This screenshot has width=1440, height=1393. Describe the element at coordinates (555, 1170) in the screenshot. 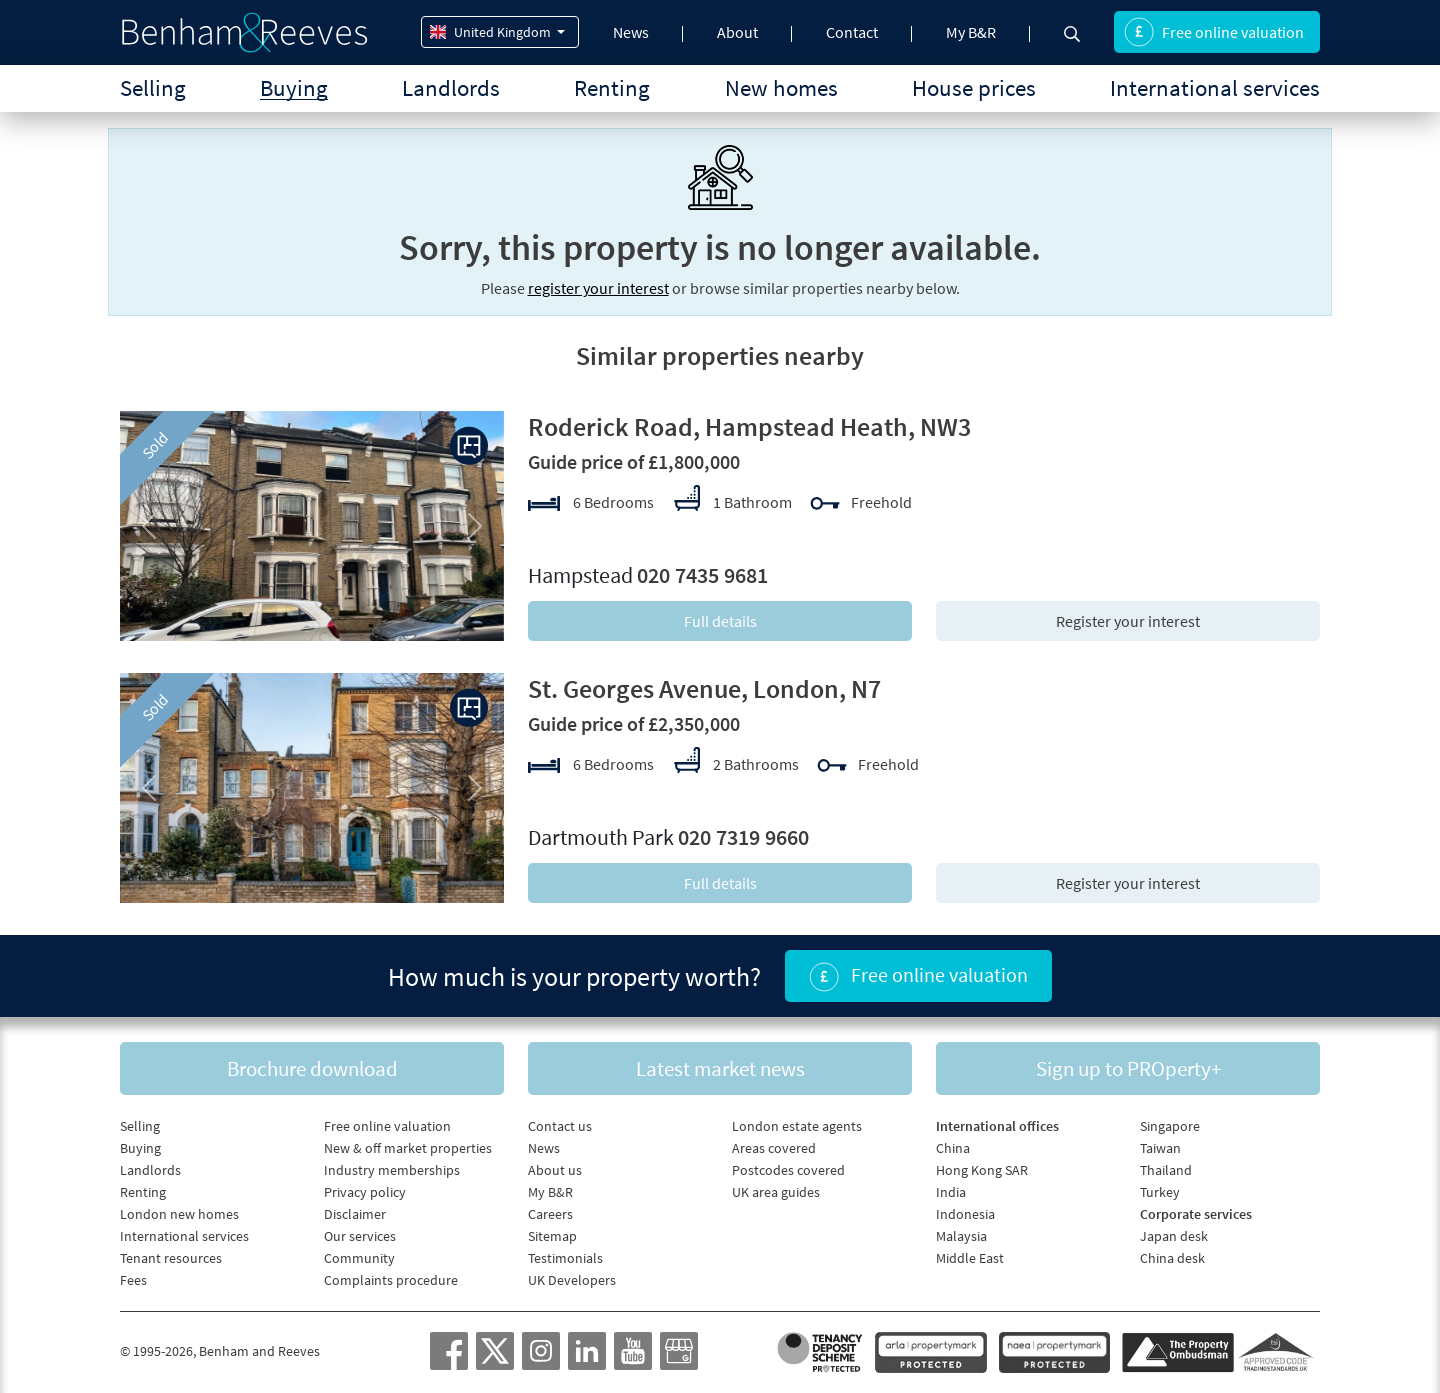

I see `About us` at that location.